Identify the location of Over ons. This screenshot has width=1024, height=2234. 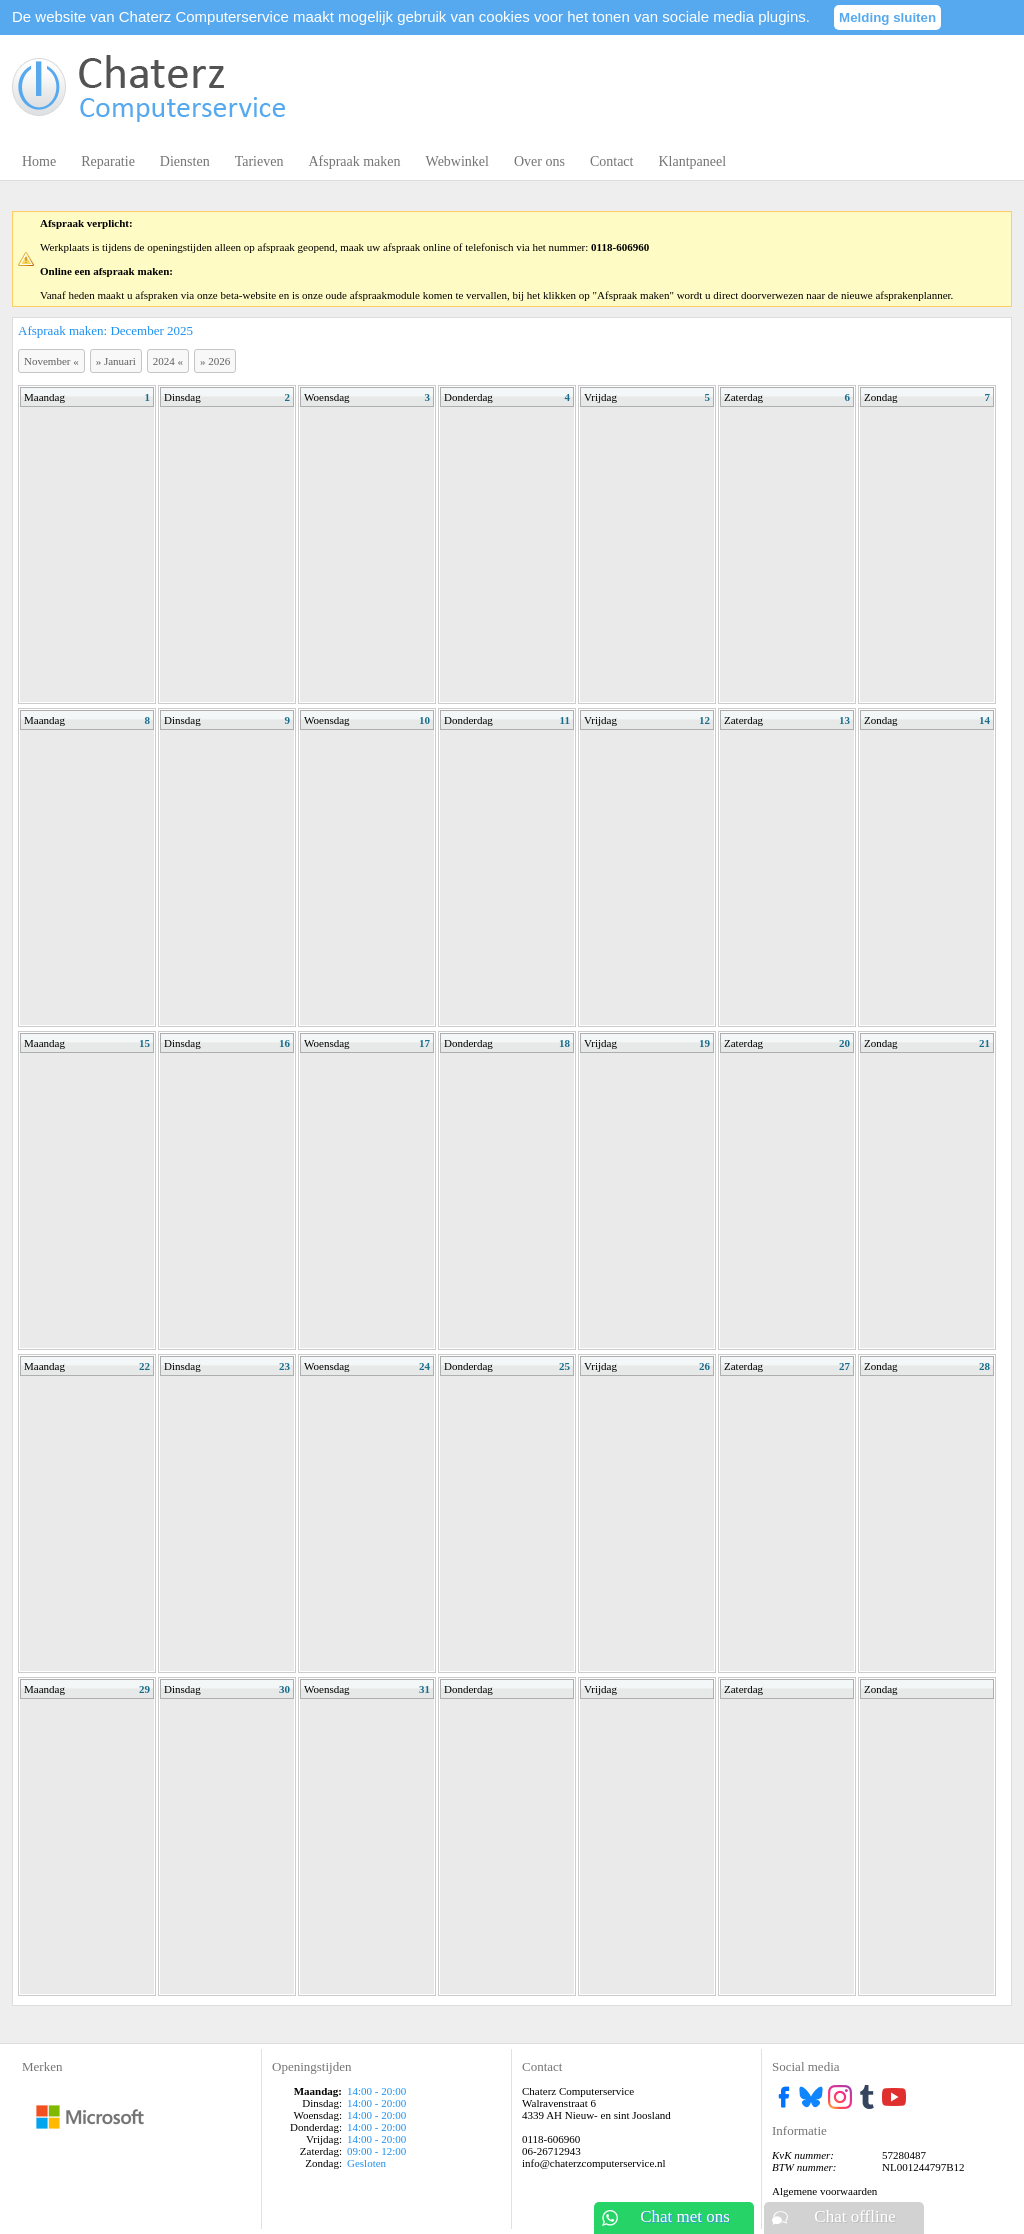
(539, 161).